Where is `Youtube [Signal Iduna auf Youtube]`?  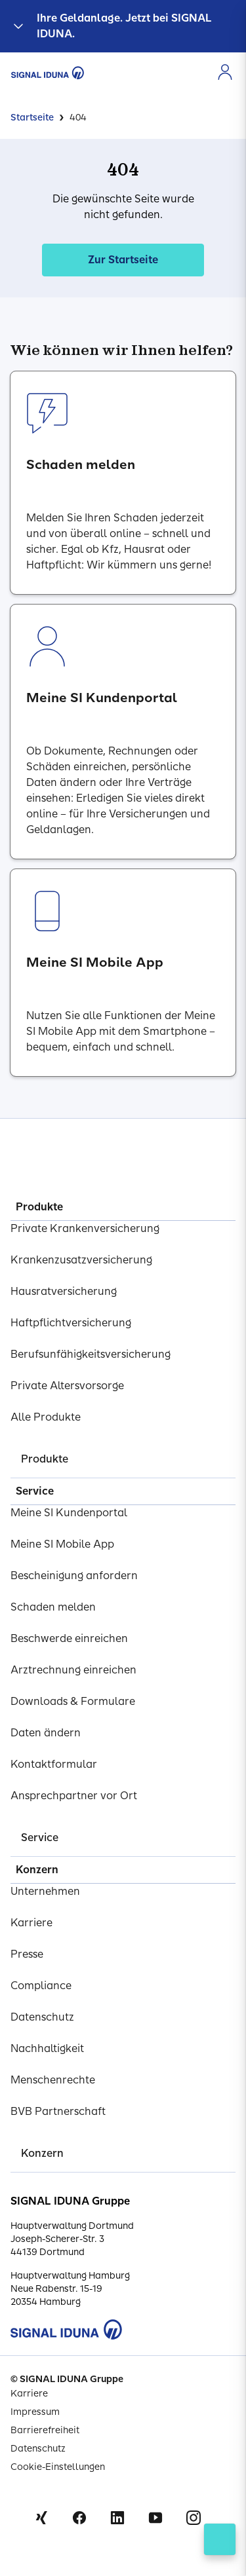 Youtube [Signal Iduna auf Youtube] is located at coordinates (155, 2518).